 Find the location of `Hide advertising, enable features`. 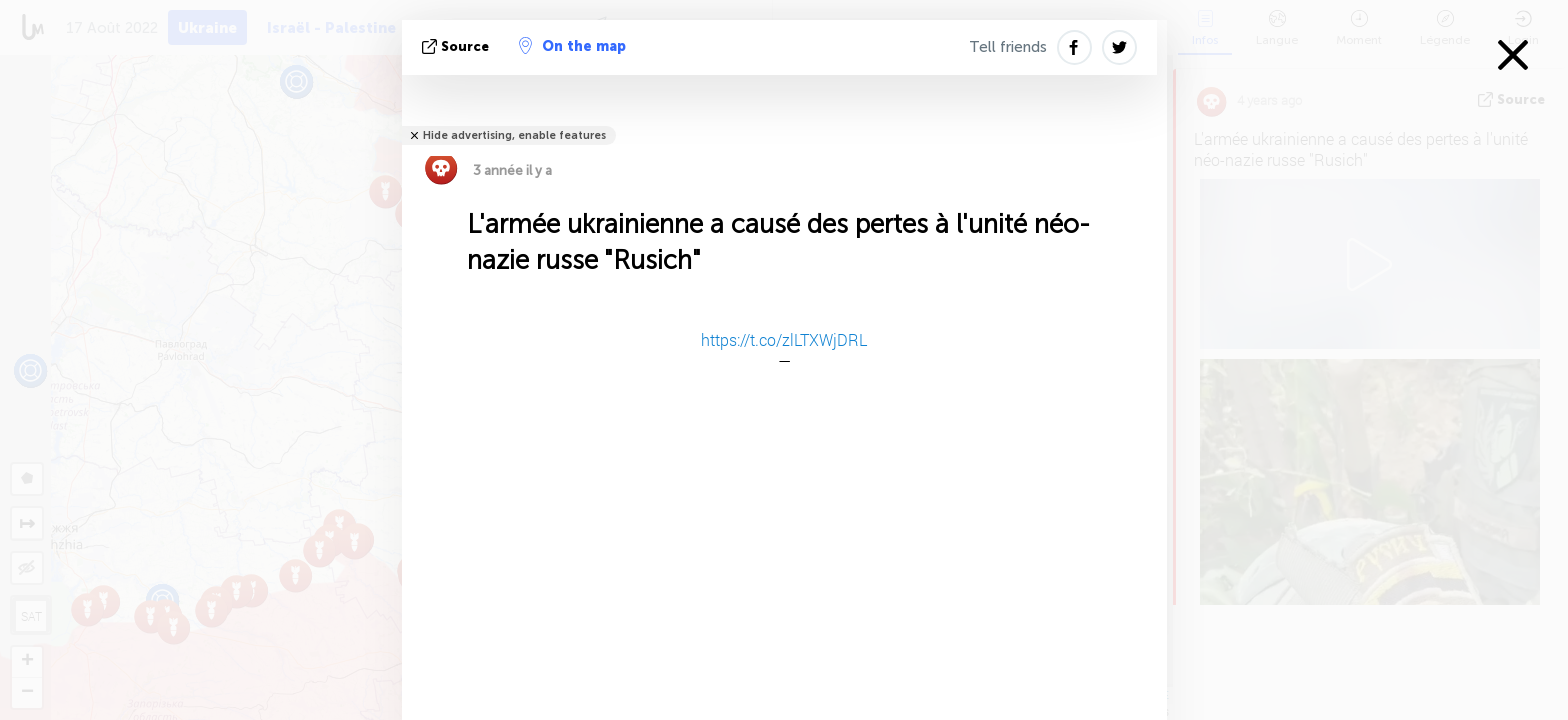

Hide advertising, enable features is located at coordinates (514, 135).